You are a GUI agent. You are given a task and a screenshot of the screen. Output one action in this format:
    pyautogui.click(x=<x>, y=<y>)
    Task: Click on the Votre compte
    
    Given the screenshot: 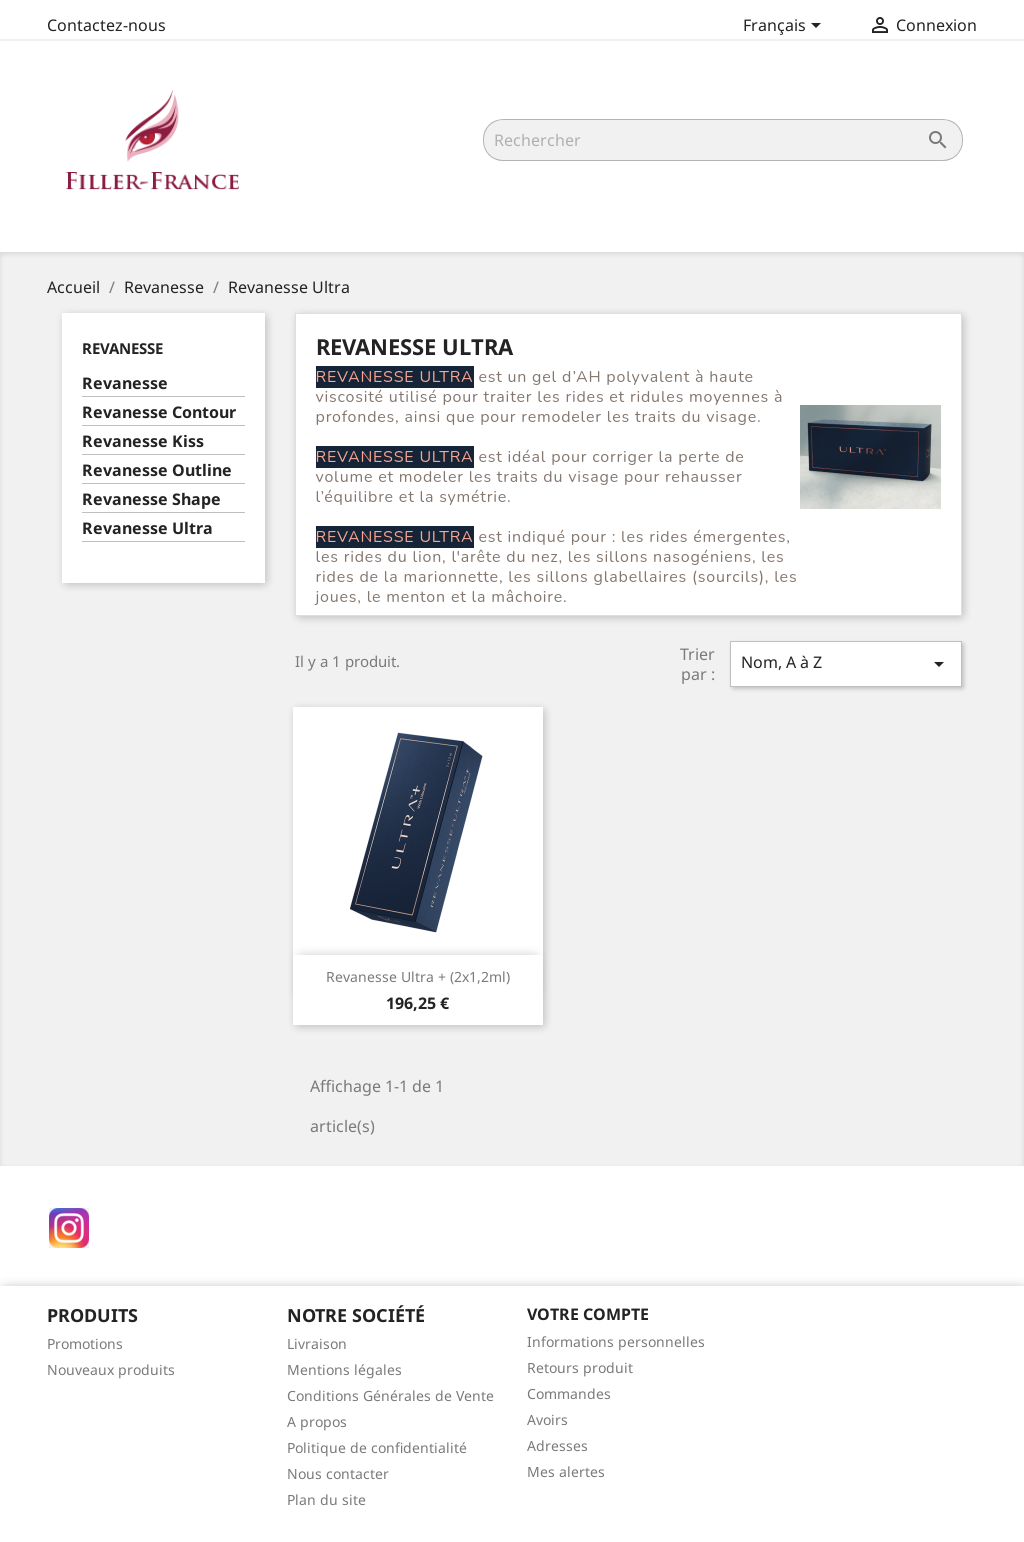 What is the action you would take?
    pyautogui.click(x=588, y=1314)
    